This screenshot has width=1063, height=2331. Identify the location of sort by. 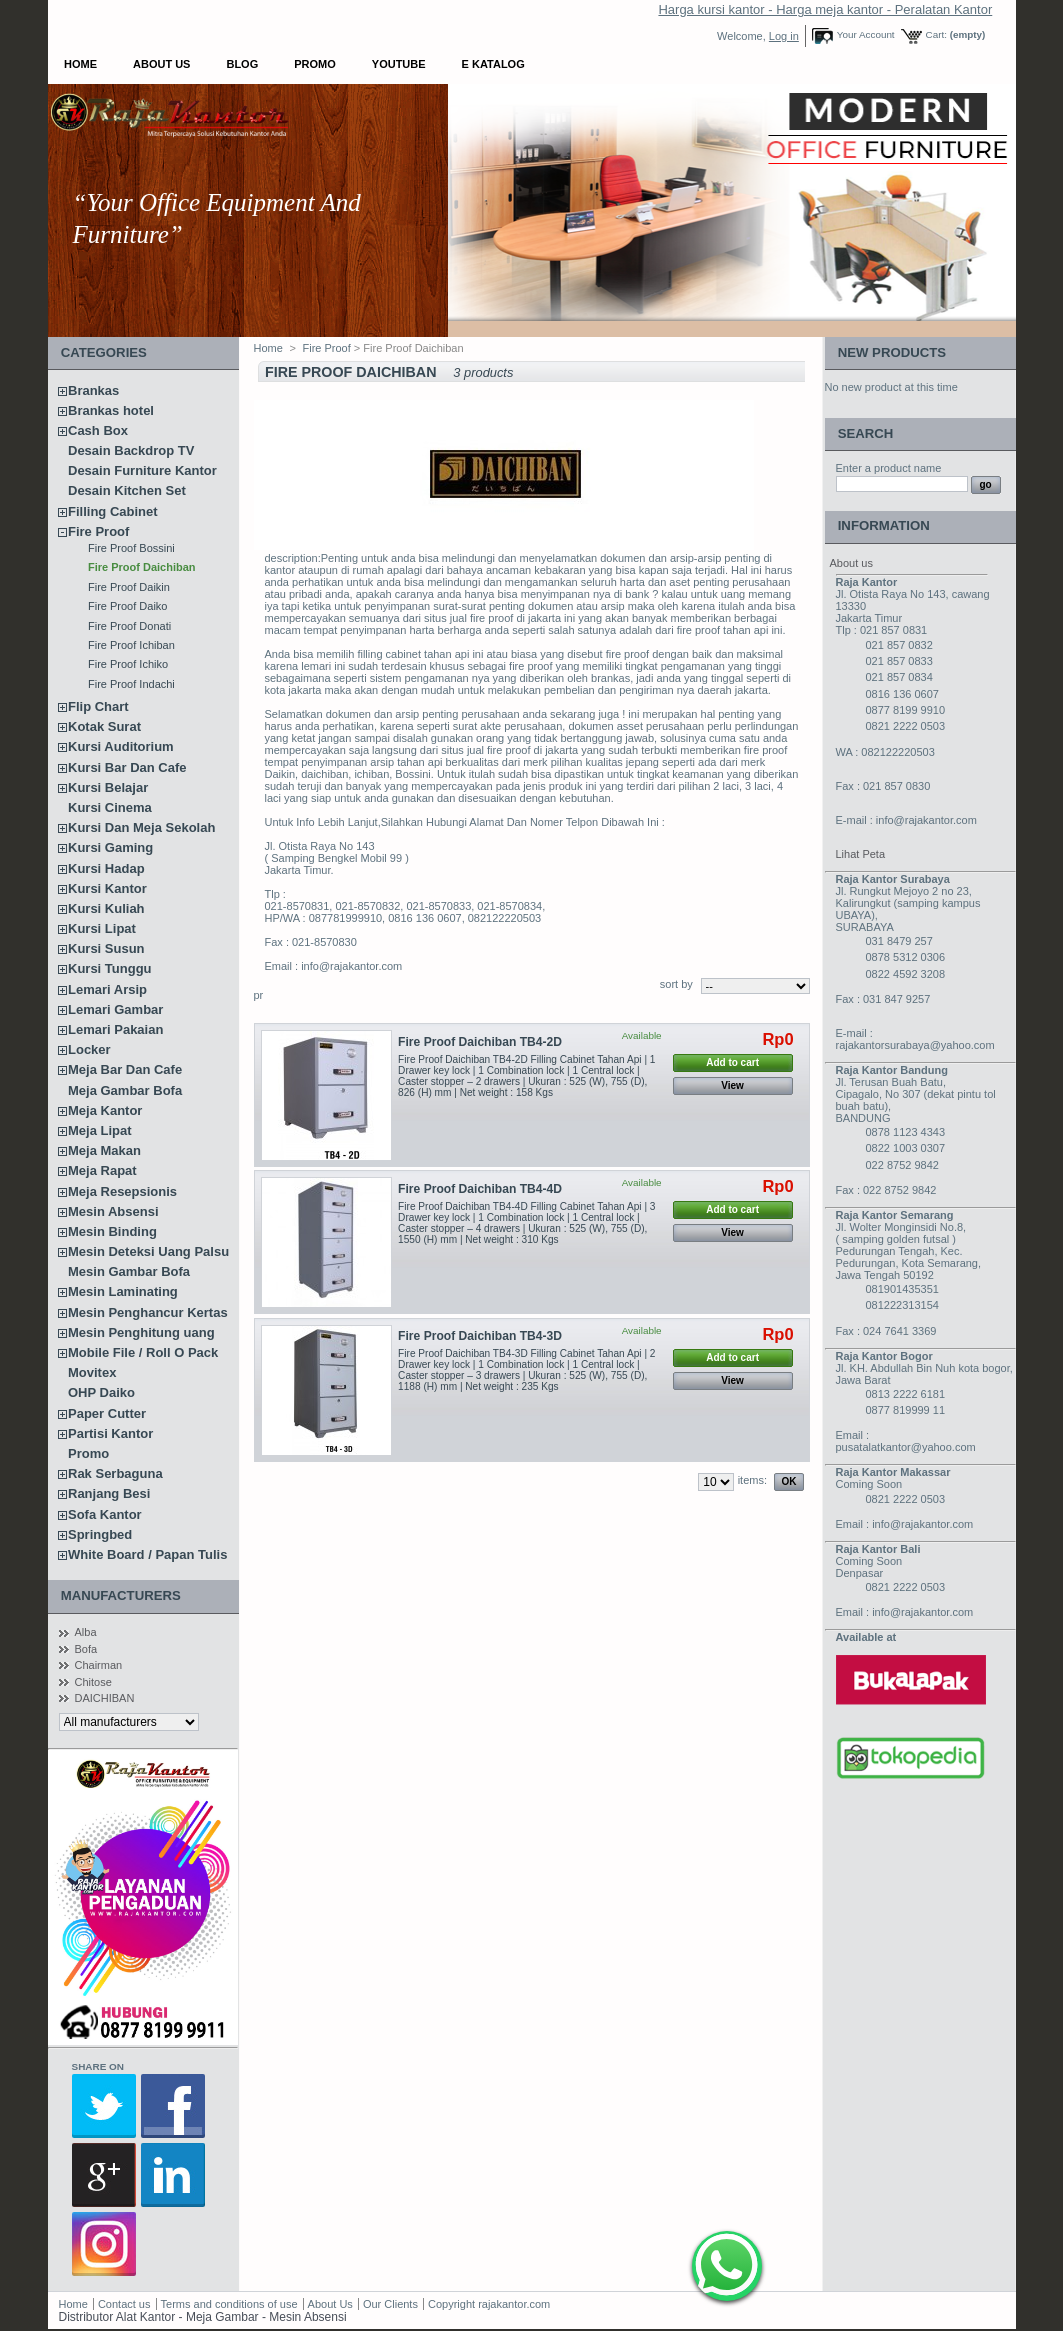
(676, 984).